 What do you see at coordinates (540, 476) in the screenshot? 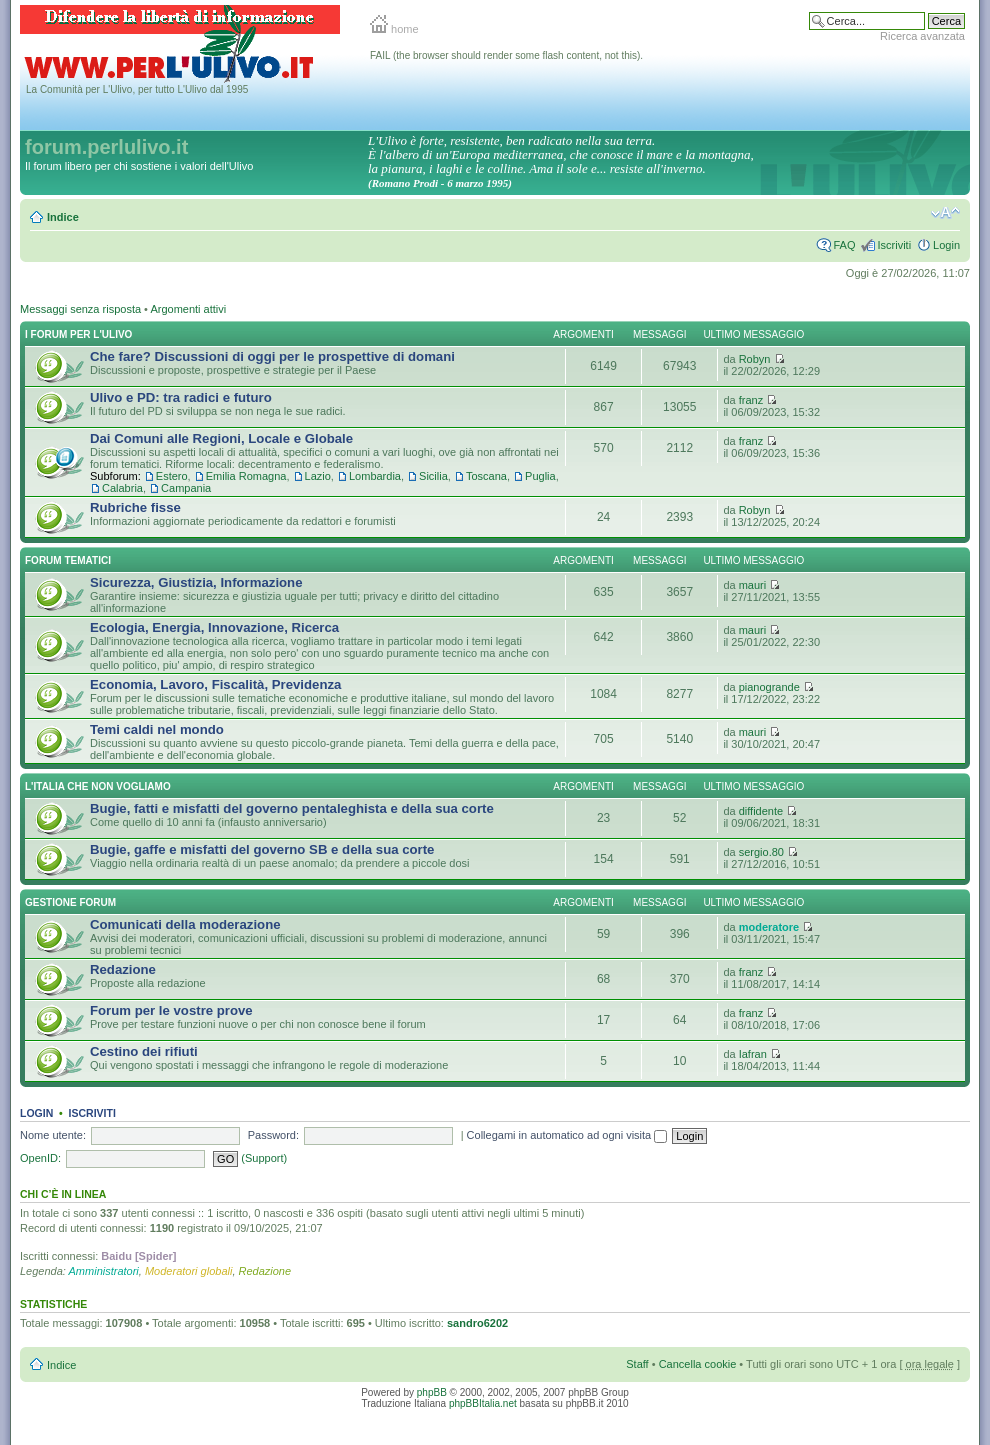
I see `Puglia` at bounding box center [540, 476].